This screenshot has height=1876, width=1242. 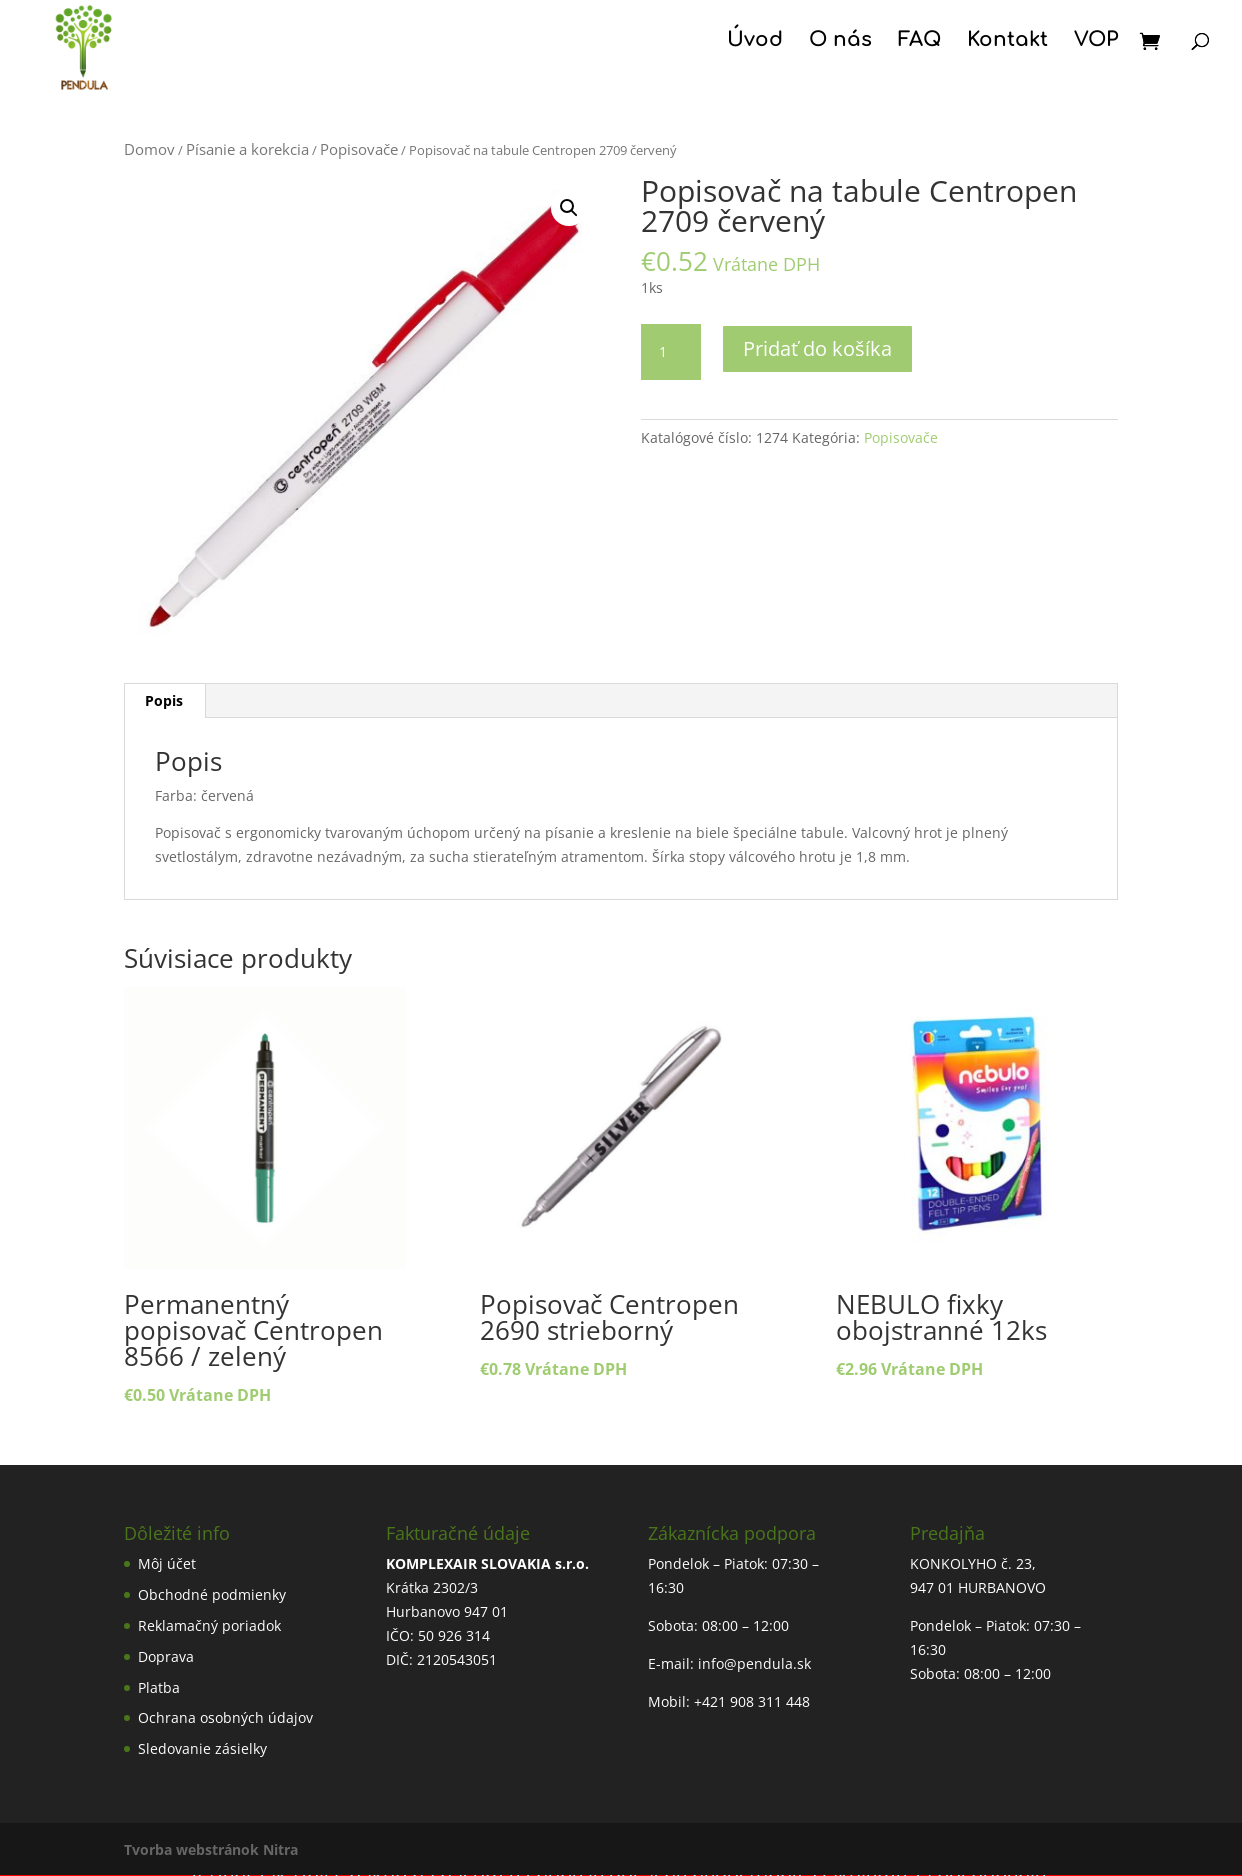 What do you see at coordinates (225, 1717) in the screenshot?
I see `Ochrana osobných údajov` at bounding box center [225, 1717].